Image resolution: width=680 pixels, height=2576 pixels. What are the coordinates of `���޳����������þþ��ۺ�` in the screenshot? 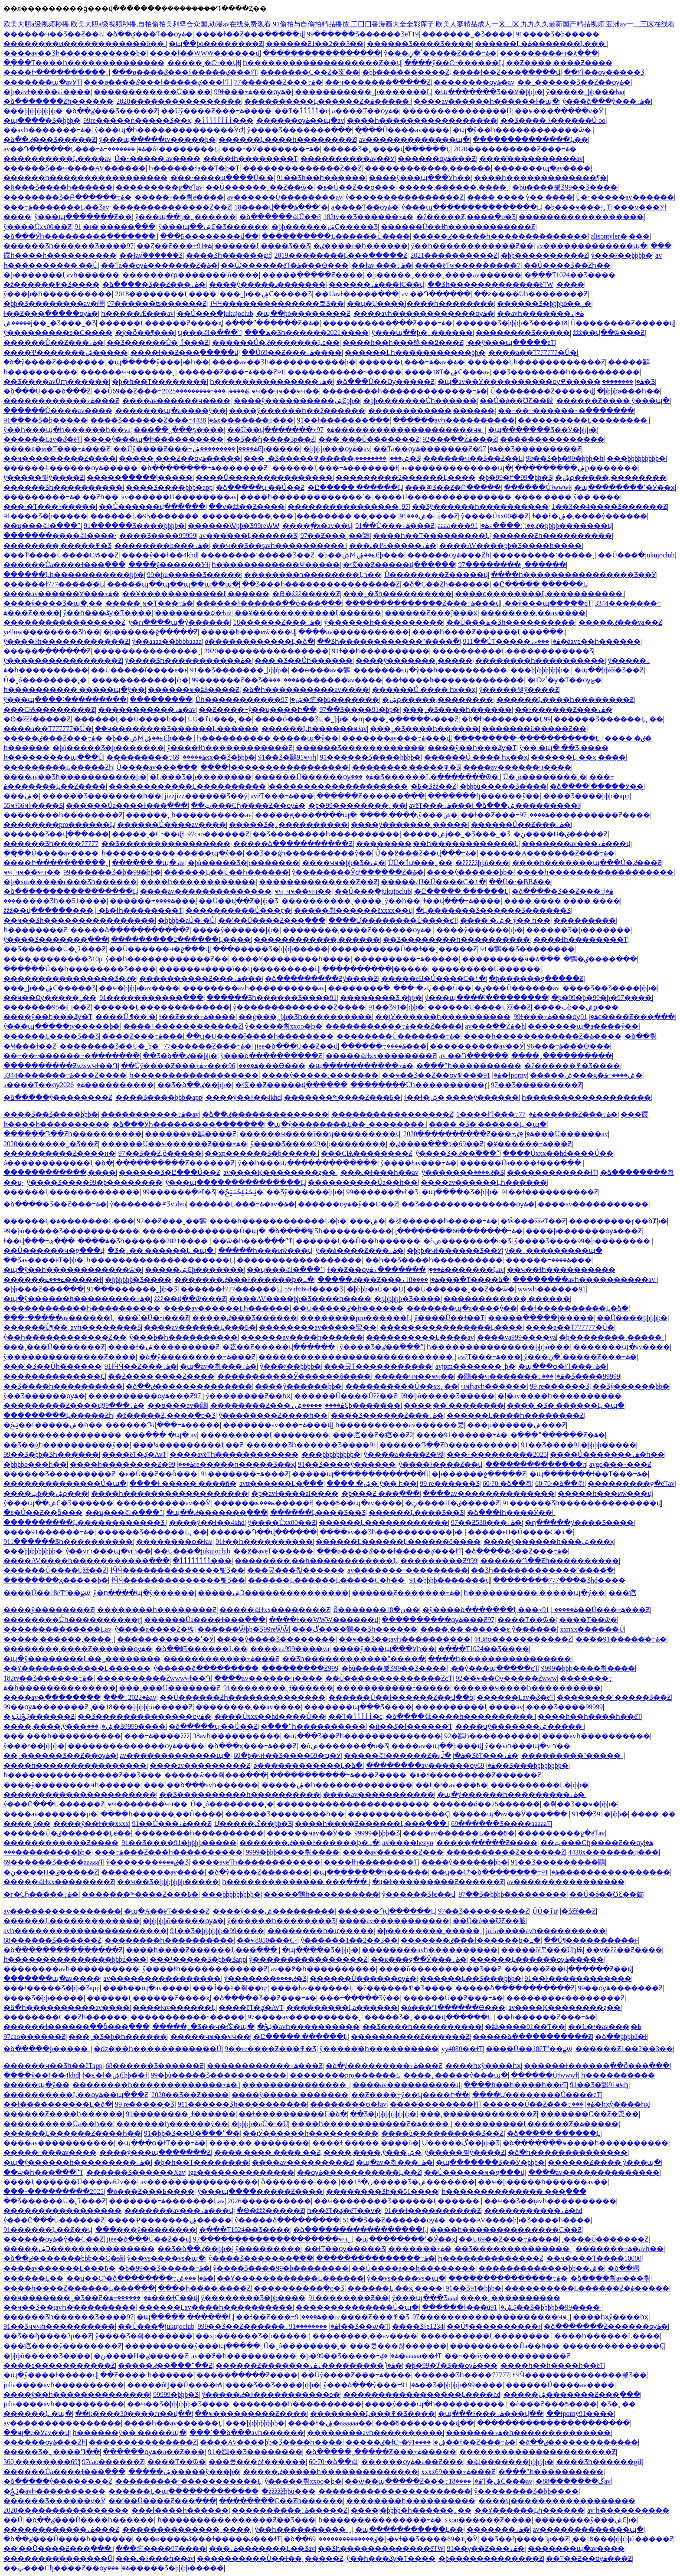 It's located at (541, 2268).